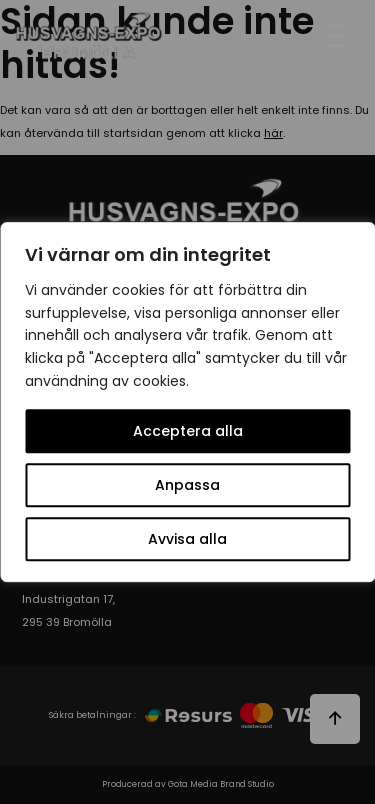 This screenshot has height=804, width=375. I want to click on Acceptera alla, so click(188, 431).